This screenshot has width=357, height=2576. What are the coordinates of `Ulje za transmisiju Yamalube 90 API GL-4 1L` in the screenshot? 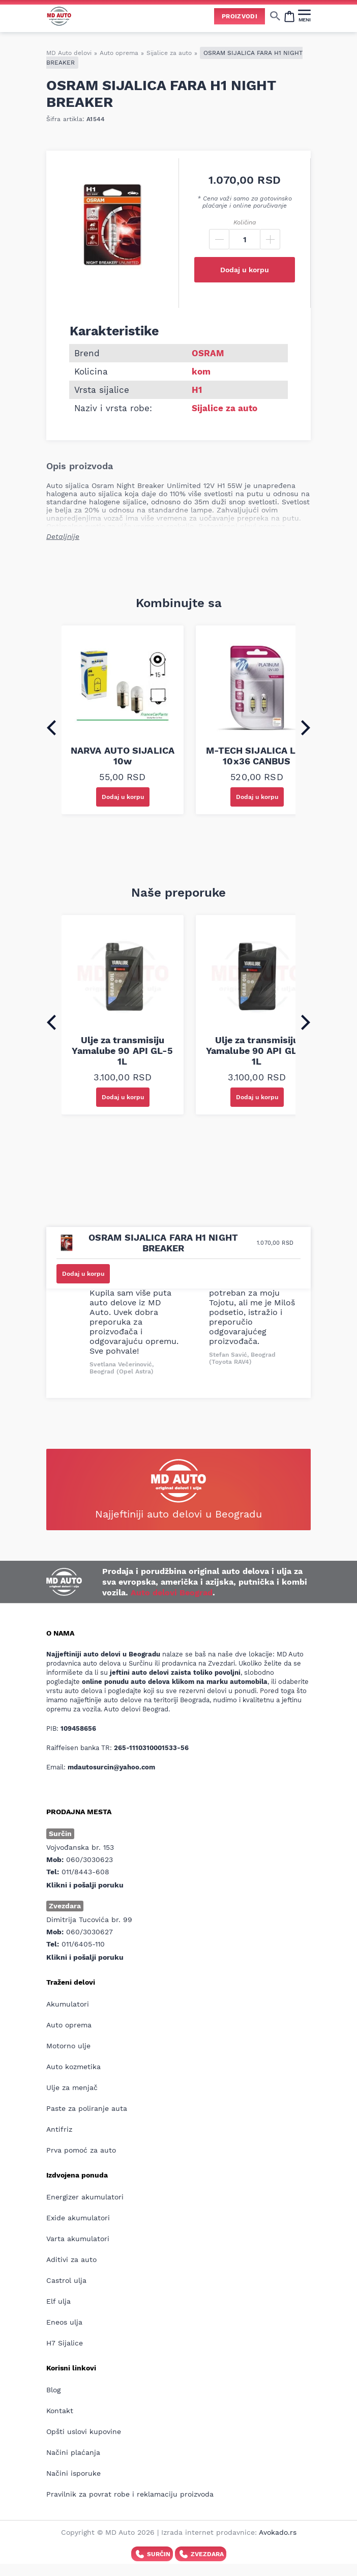 It's located at (257, 1051).